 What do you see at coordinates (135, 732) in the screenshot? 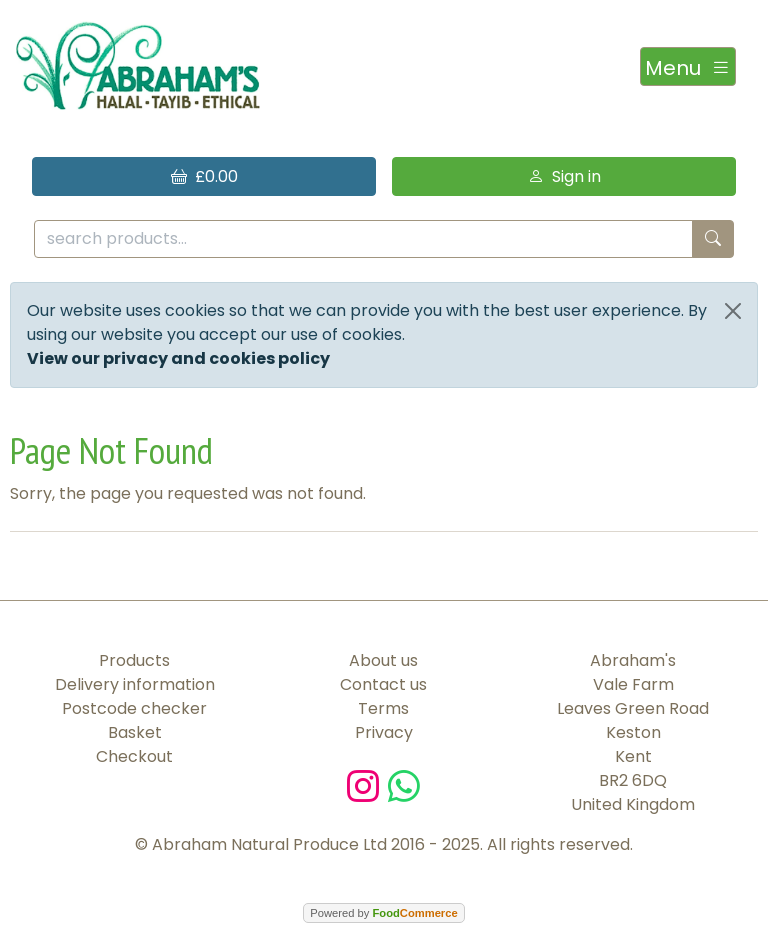
I see `Basket` at bounding box center [135, 732].